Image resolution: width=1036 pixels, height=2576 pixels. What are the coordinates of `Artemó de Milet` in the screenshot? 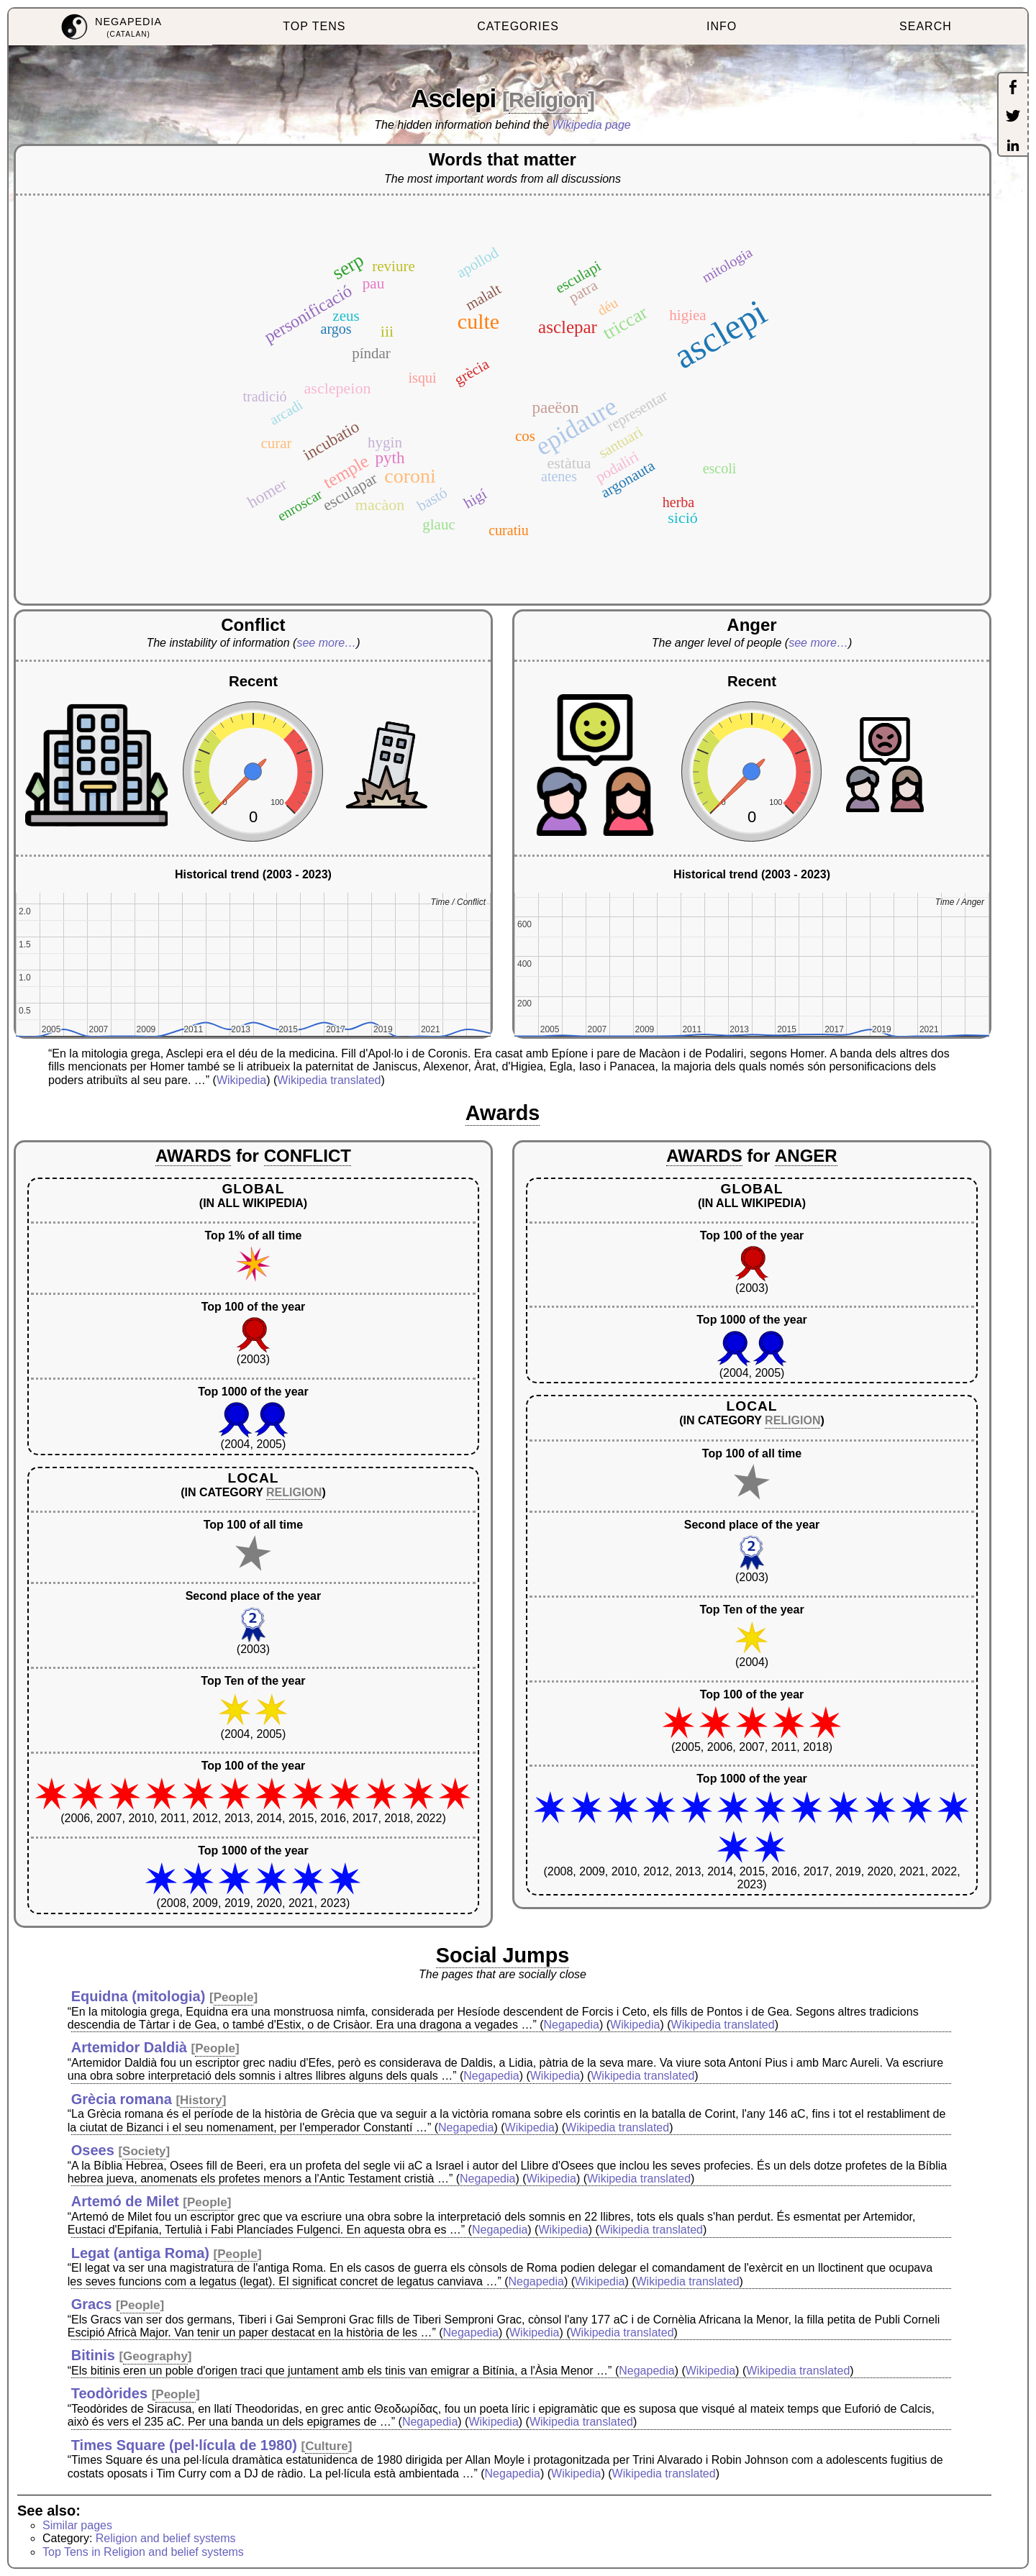 It's located at (125, 2201).